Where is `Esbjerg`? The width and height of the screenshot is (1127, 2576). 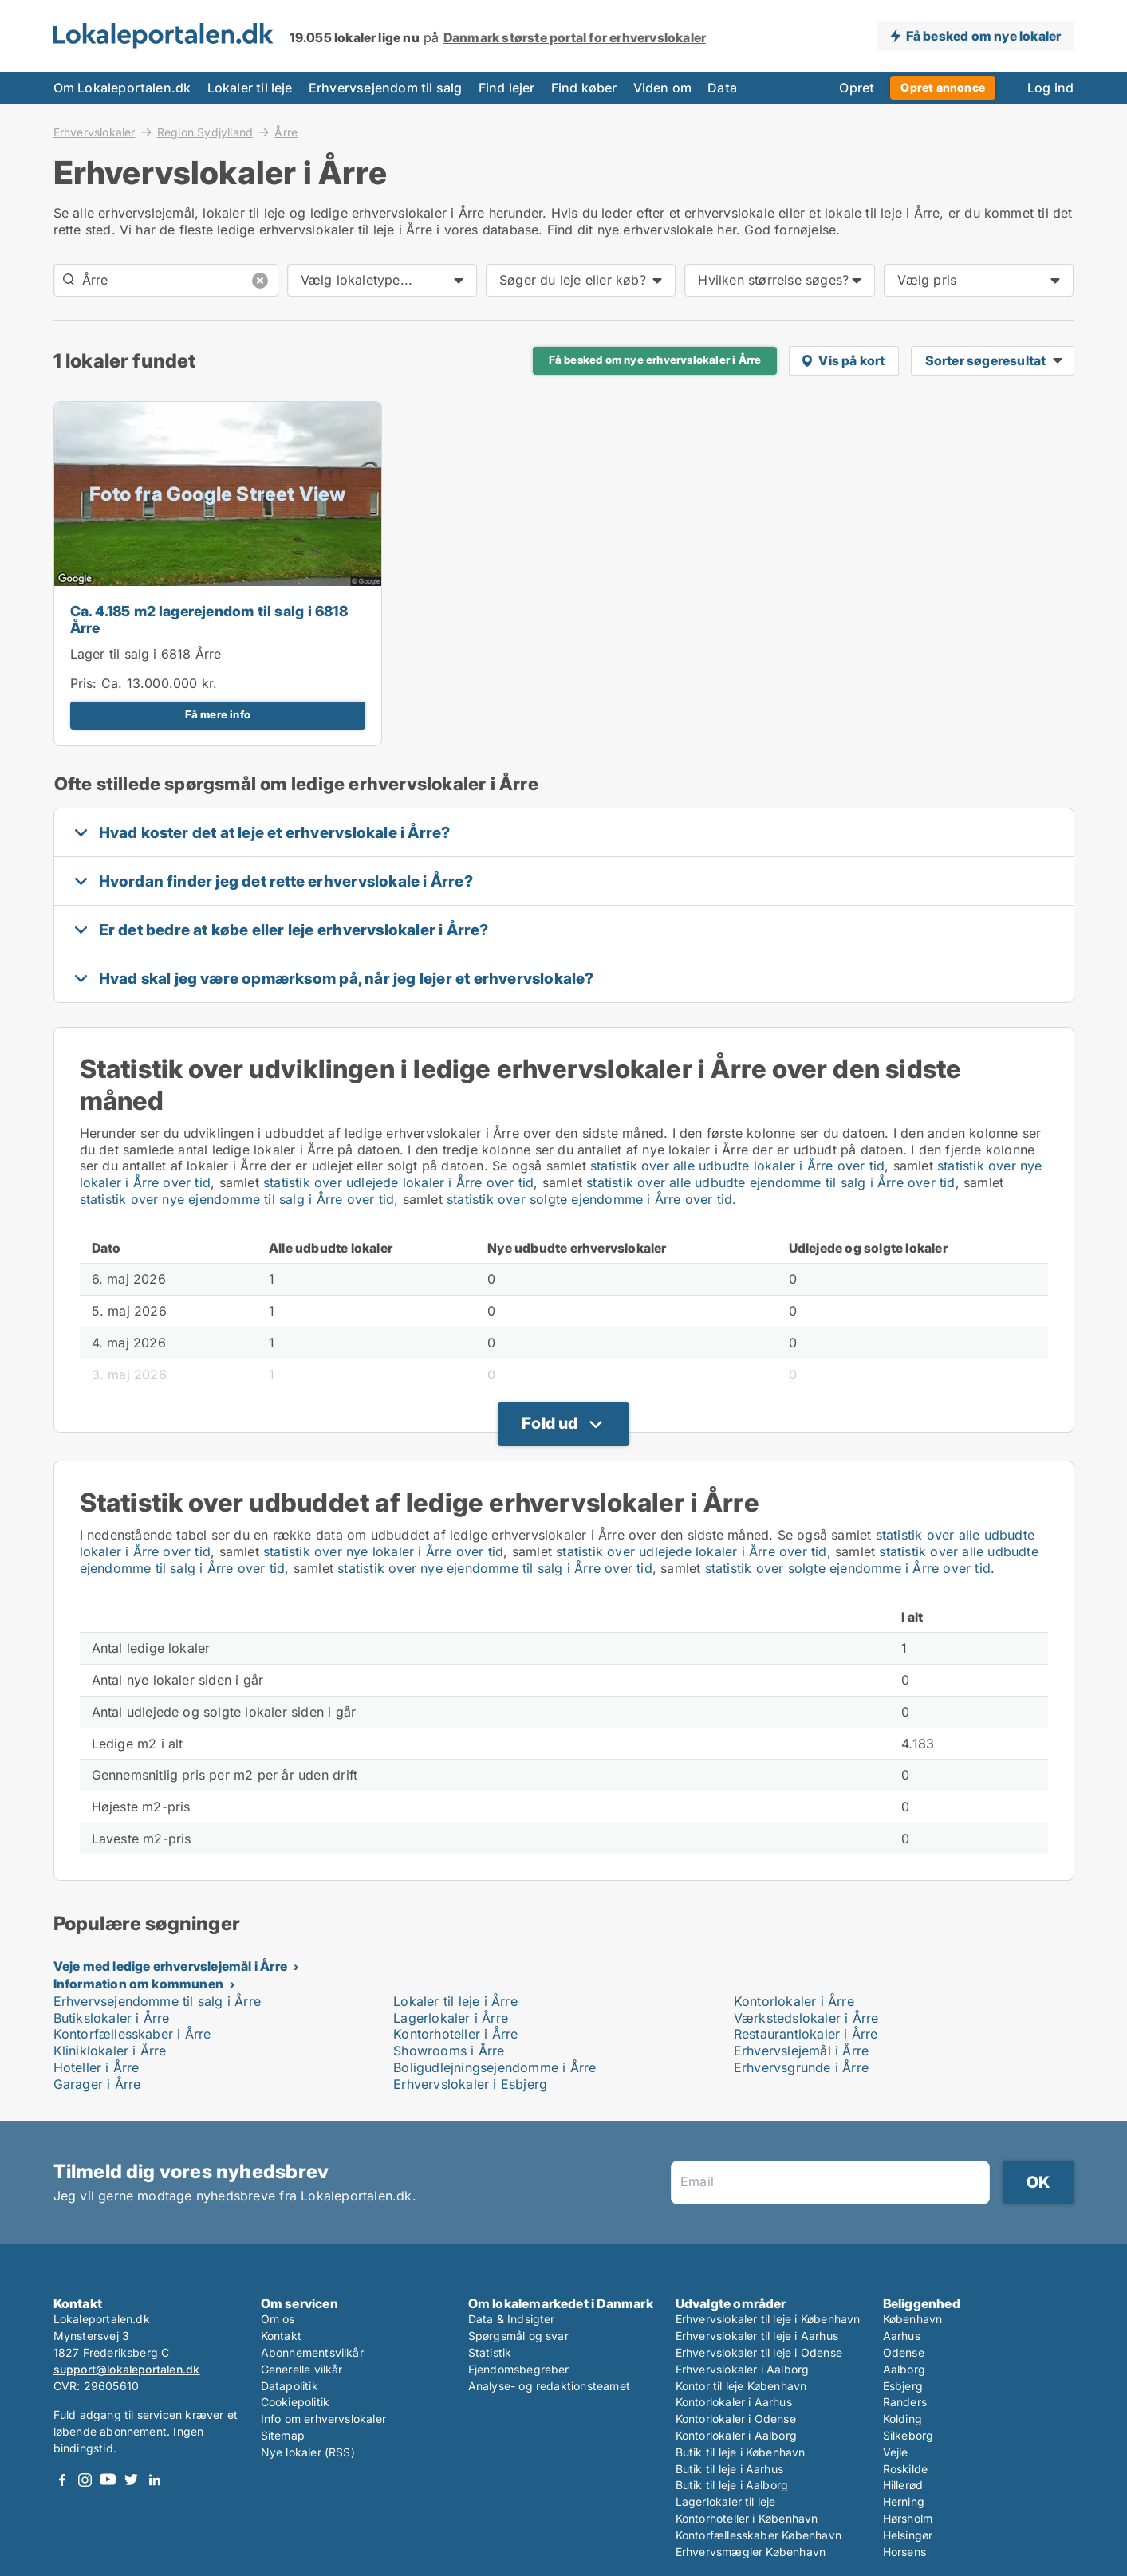
Esbjerg is located at coordinates (903, 2386).